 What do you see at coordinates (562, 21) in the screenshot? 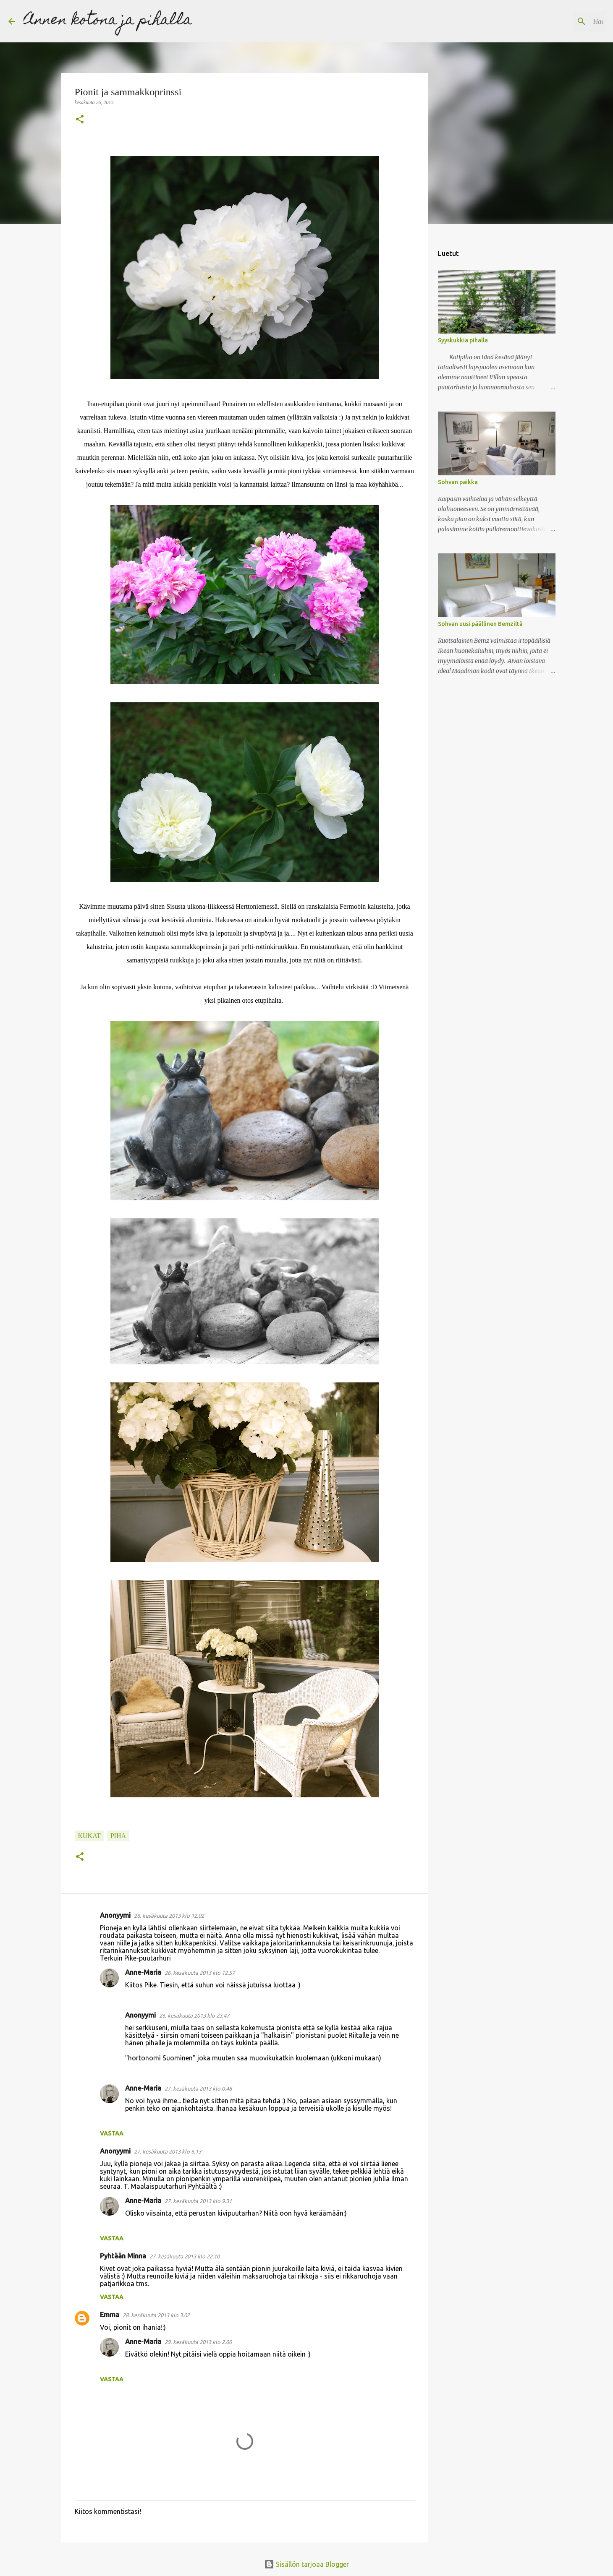
I see `[Hae tästä blogista]` at bounding box center [562, 21].